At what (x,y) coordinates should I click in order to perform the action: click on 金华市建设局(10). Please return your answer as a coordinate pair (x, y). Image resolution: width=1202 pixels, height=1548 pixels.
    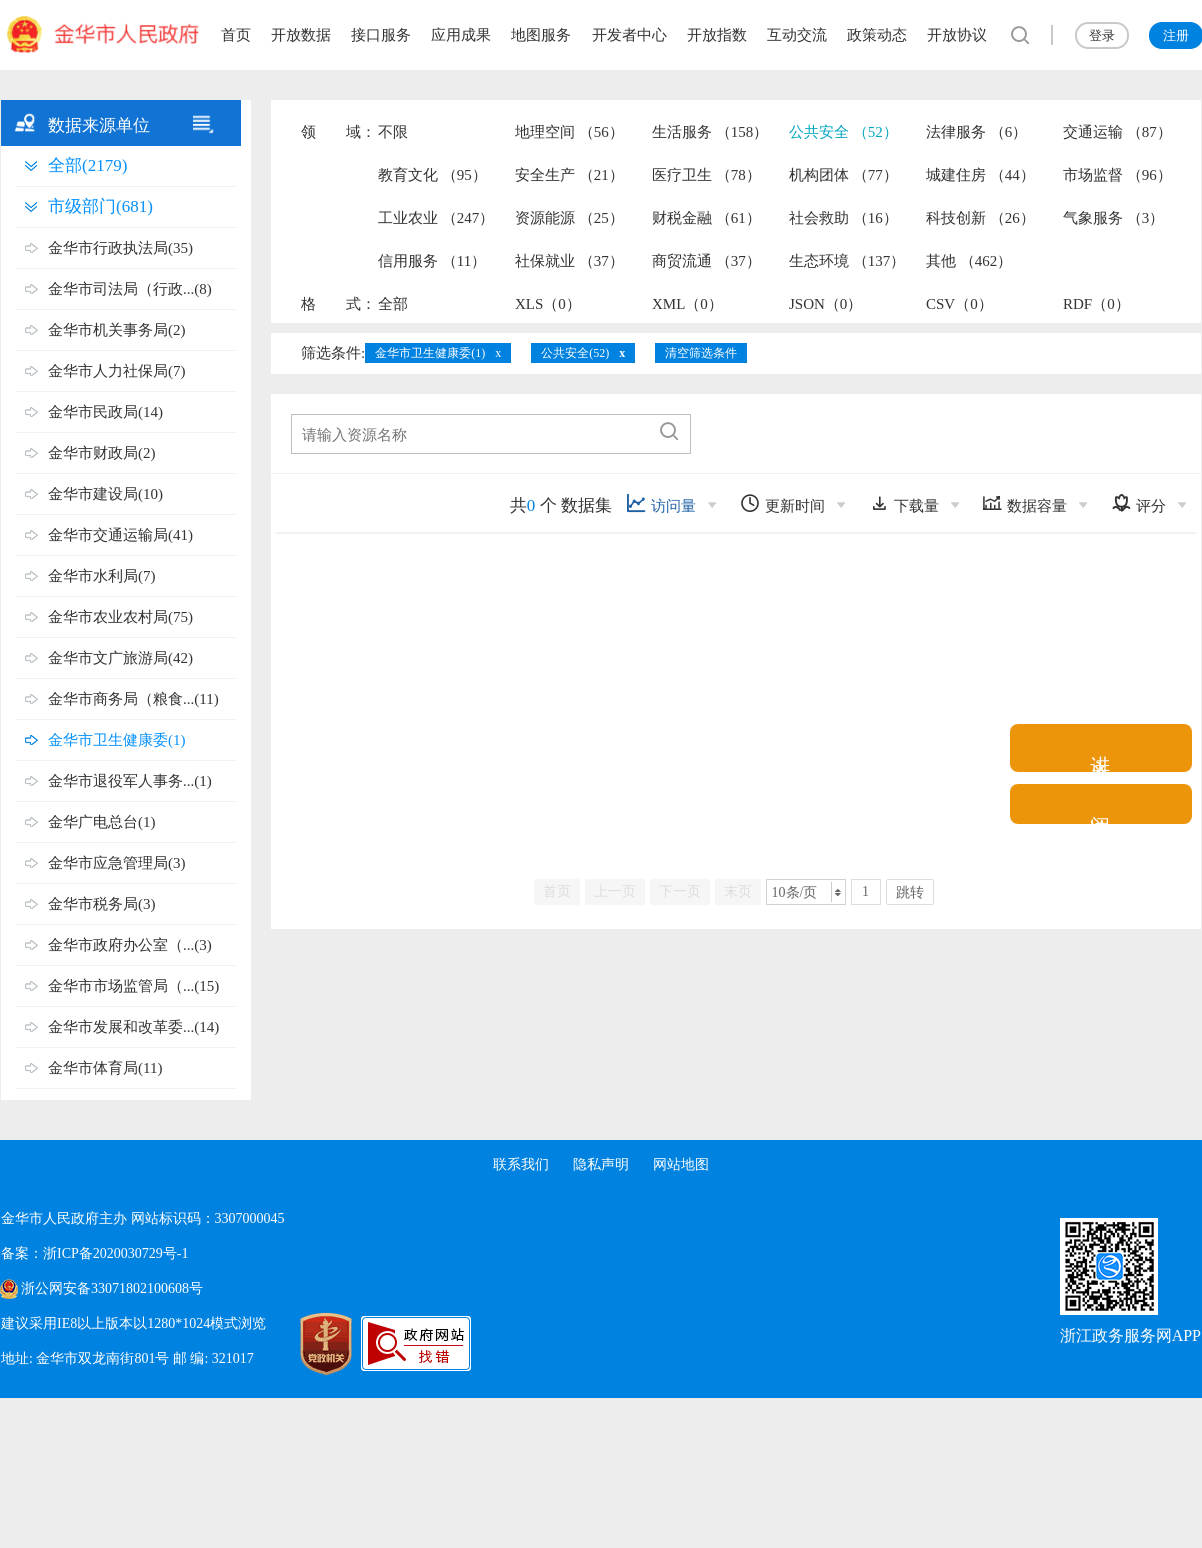
    Looking at the image, I should click on (105, 494).